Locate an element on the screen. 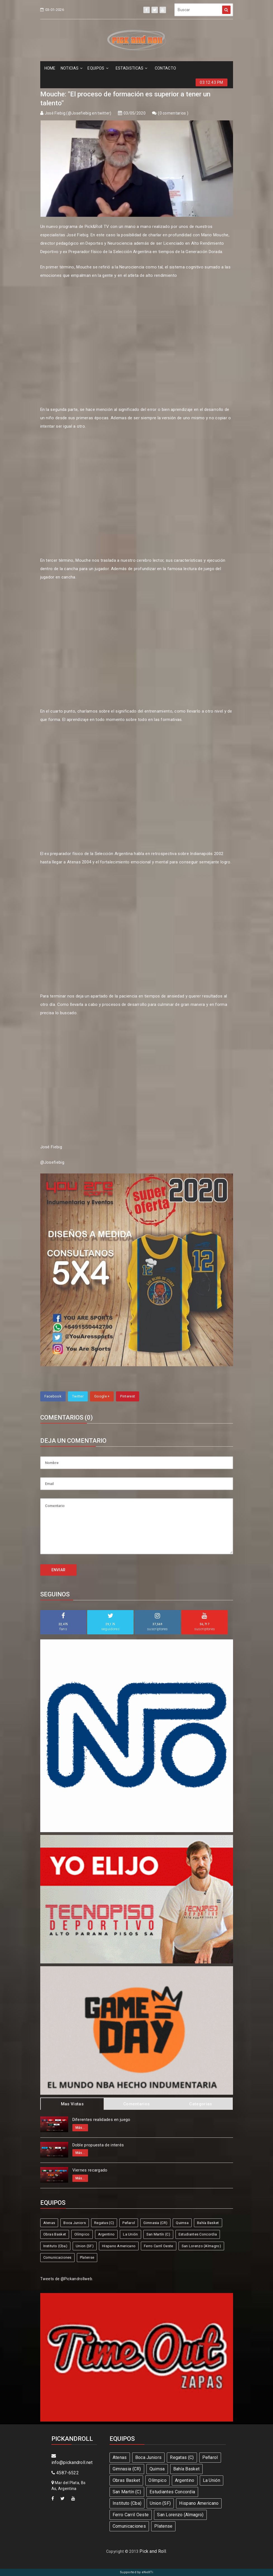  San Martín (C) is located at coordinates (158, 2234).